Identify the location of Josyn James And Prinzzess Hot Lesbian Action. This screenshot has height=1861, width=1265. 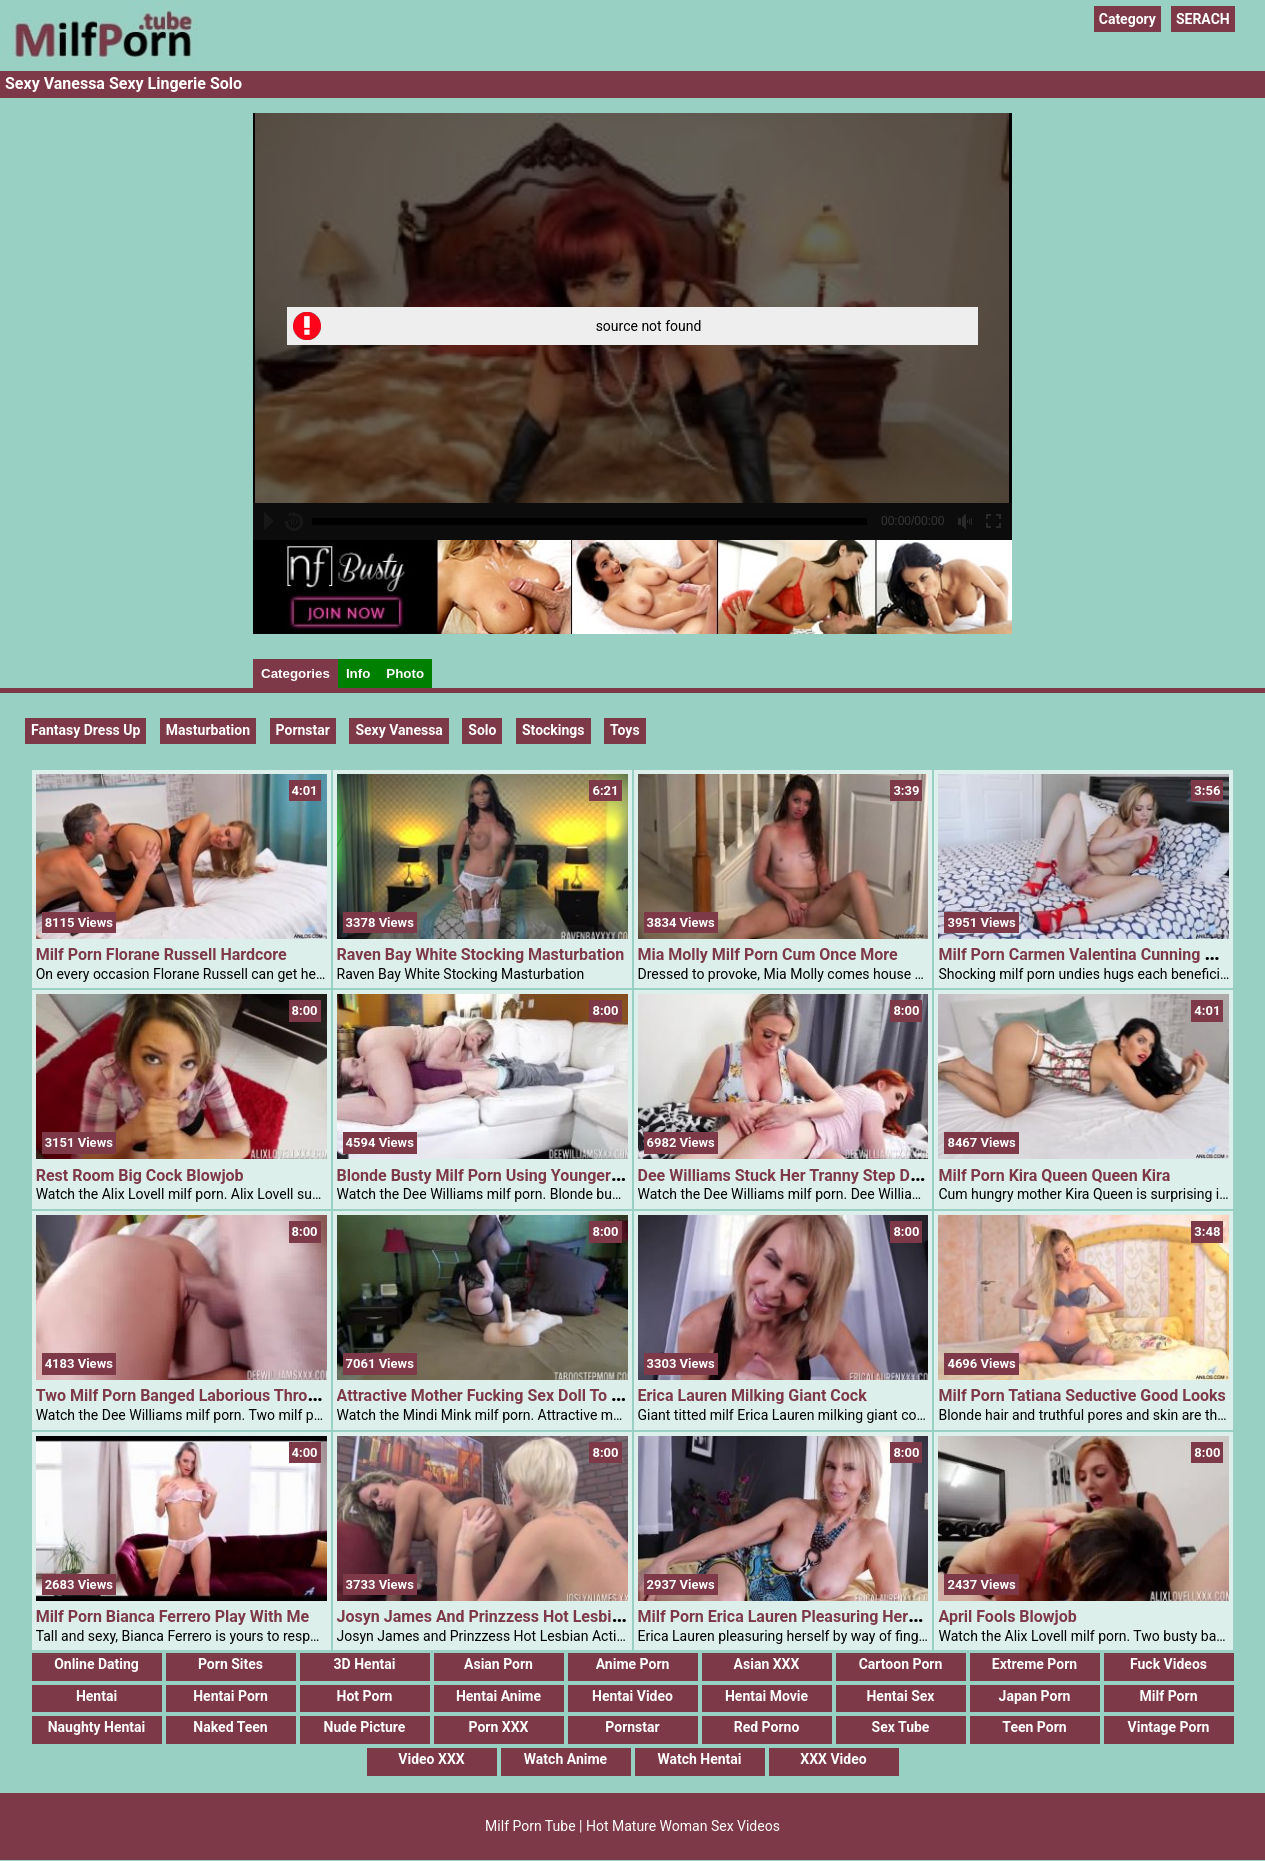
(508, 1616).